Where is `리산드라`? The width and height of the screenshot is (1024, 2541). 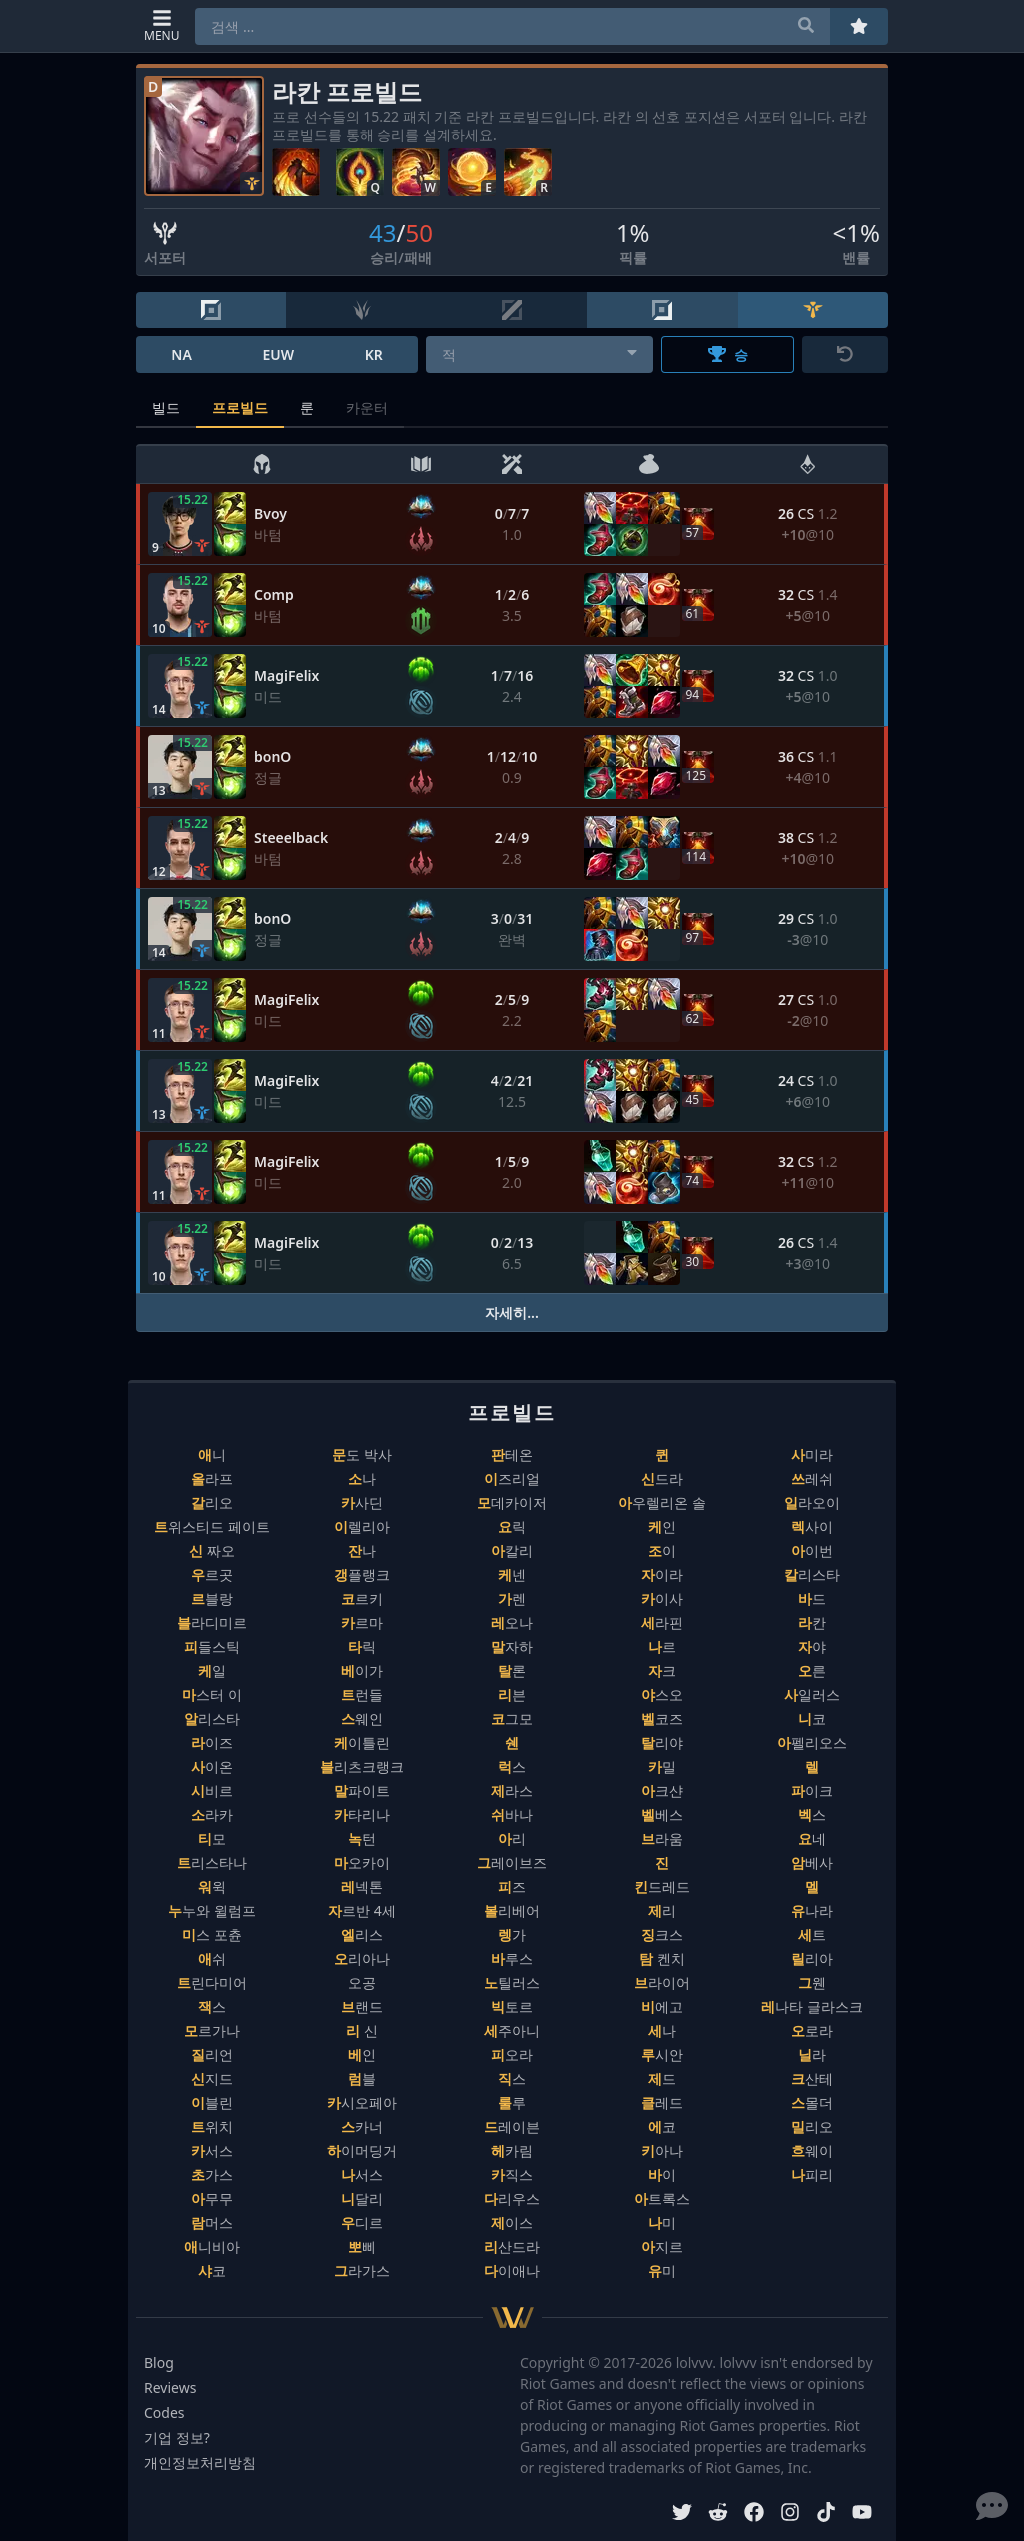 리산드라 is located at coordinates (512, 2246).